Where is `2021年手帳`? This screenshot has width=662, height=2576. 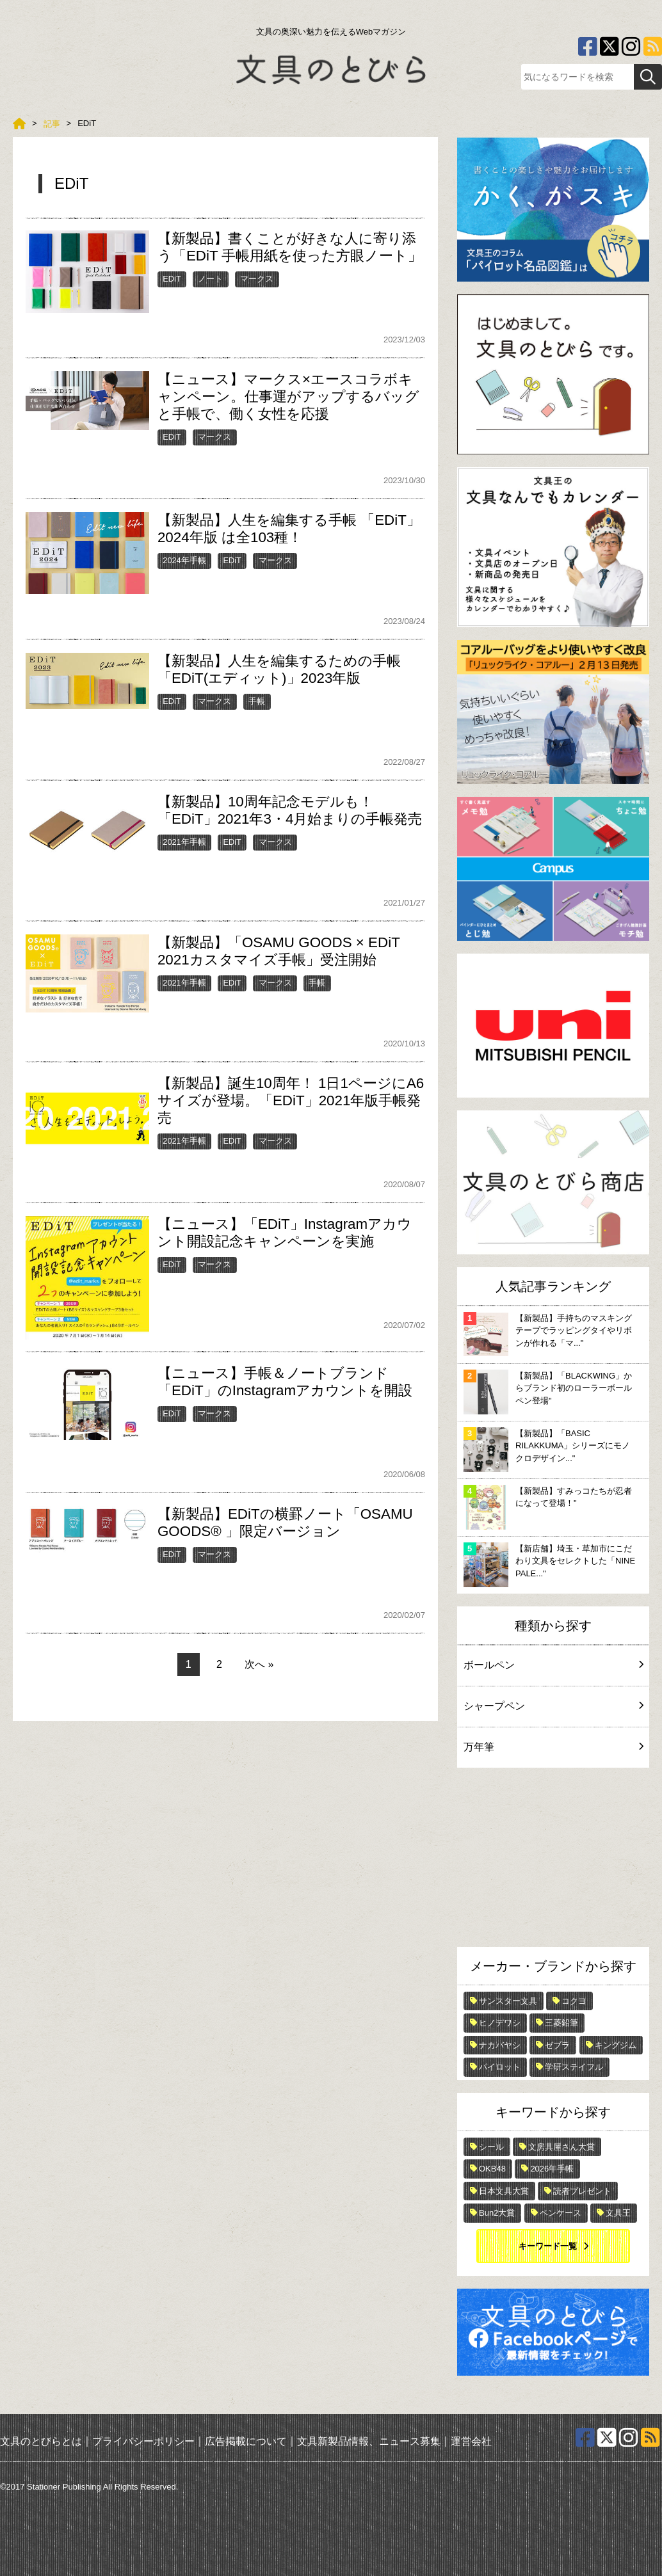 2021年手帳 is located at coordinates (184, 842).